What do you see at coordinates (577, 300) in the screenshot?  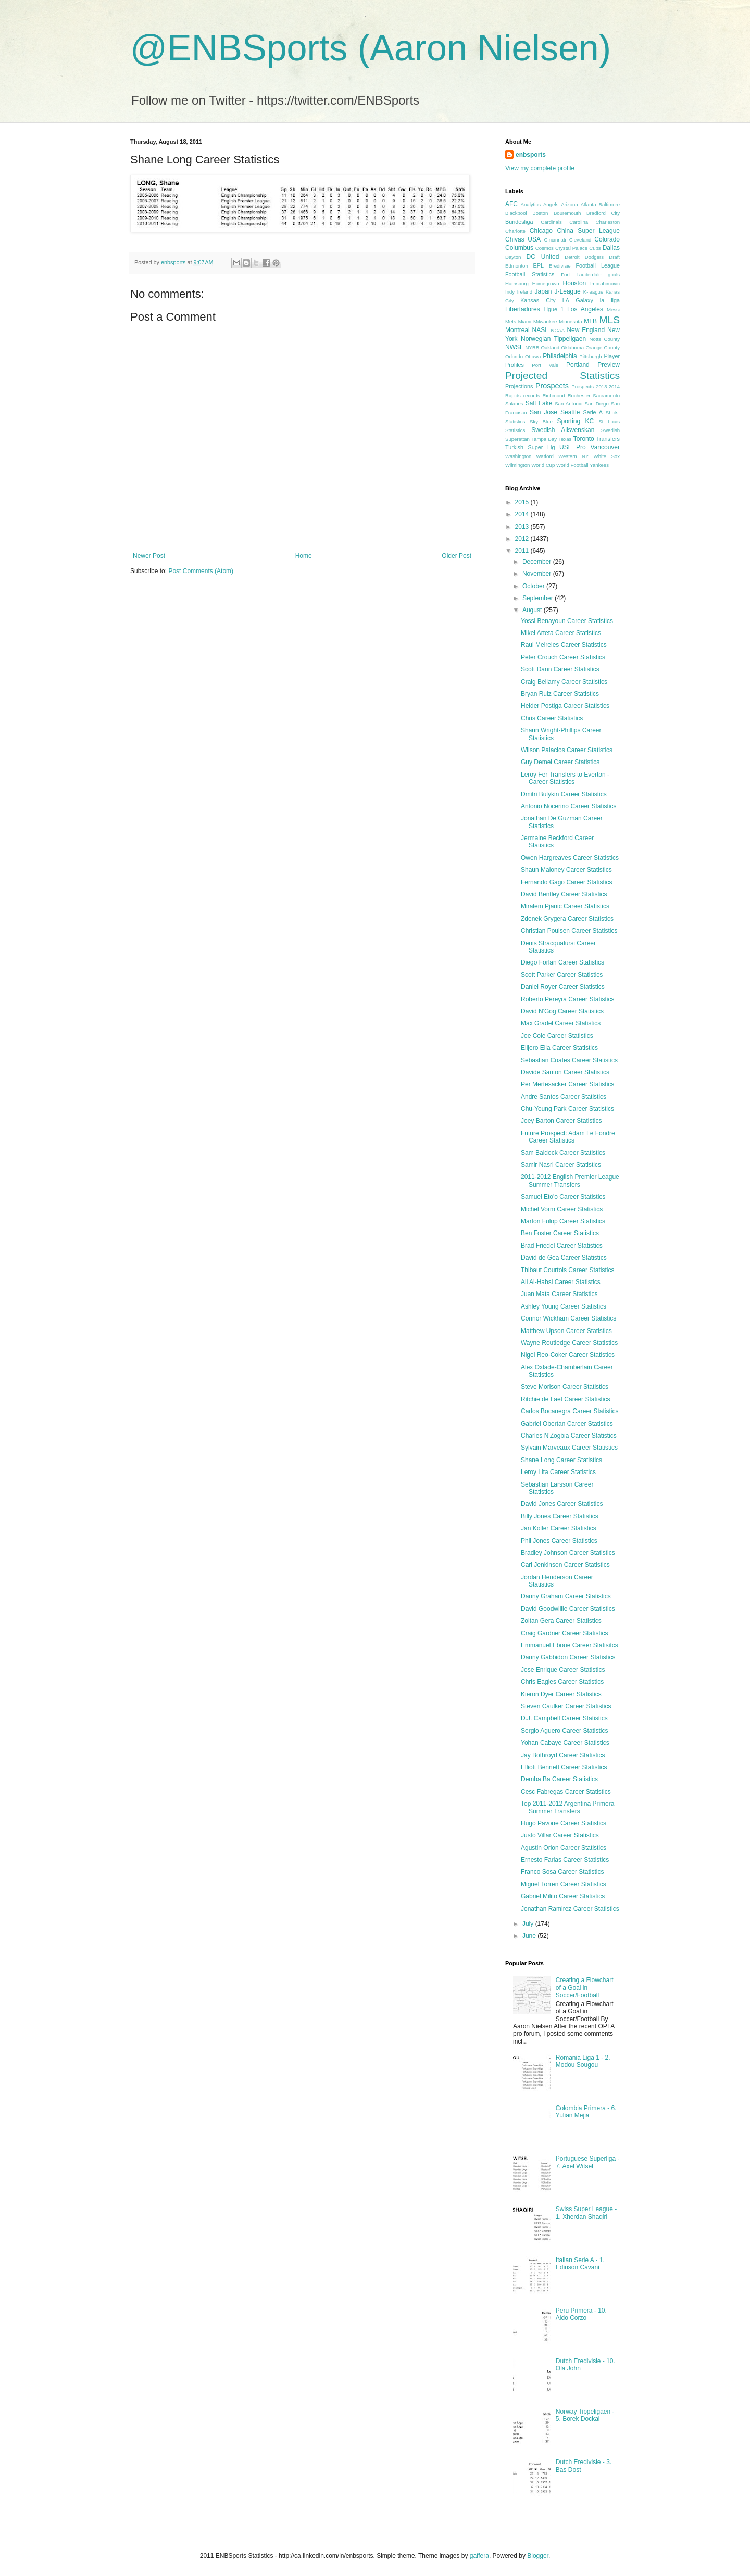 I see `LA Galaxy` at bounding box center [577, 300].